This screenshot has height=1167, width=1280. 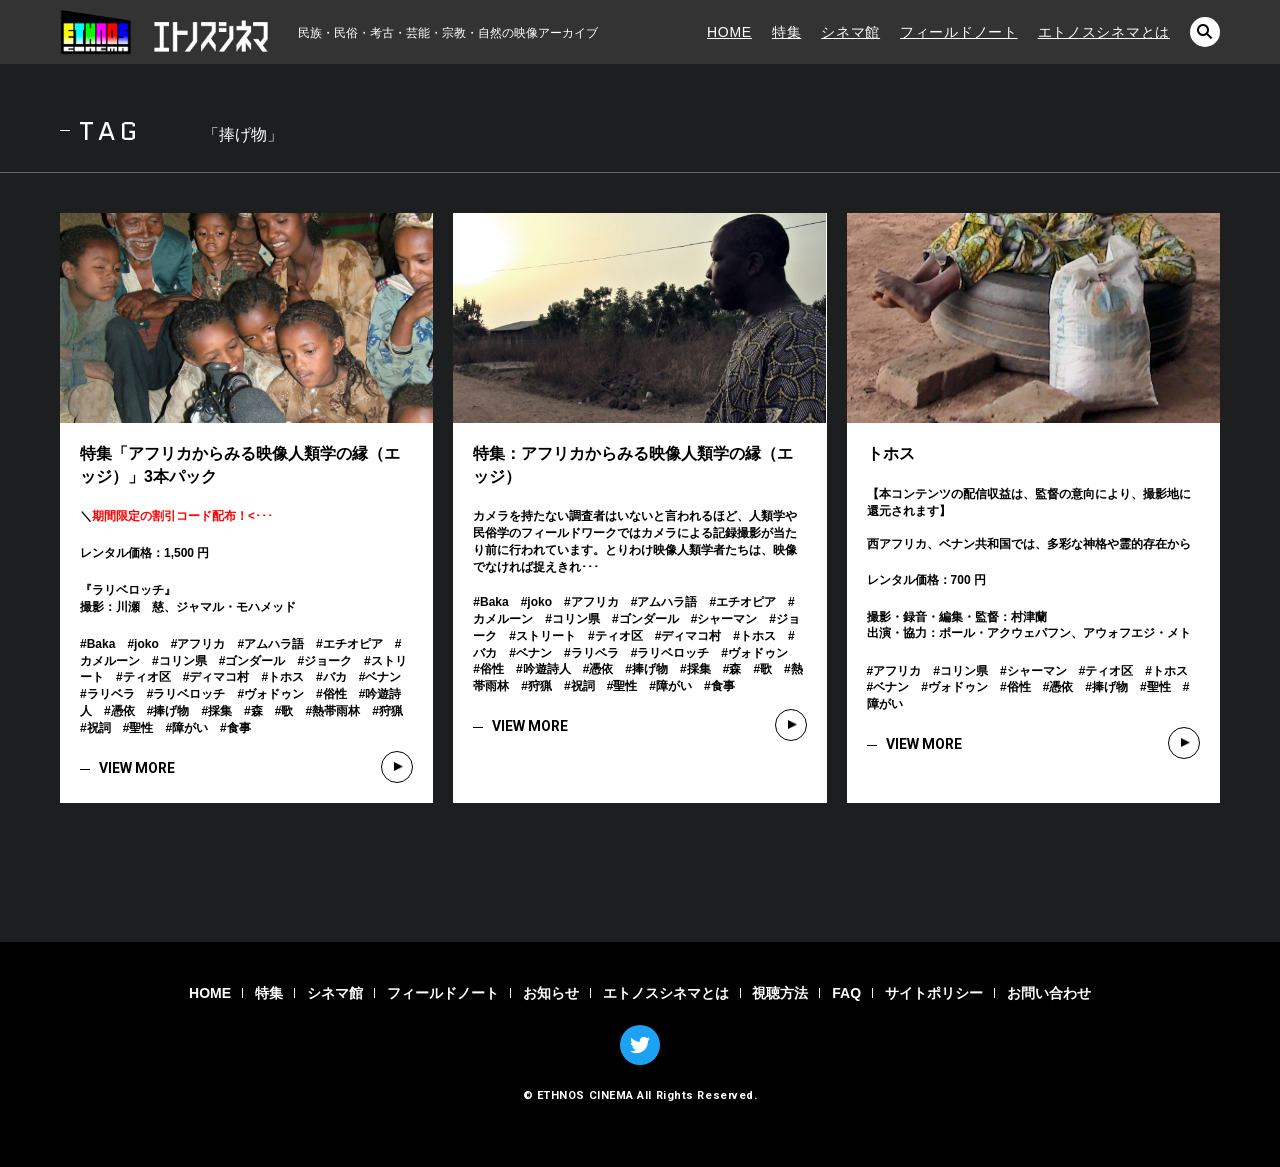 What do you see at coordinates (727, 619) in the screenshot?
I see `シャーマン` at bounding box center [727, 619].